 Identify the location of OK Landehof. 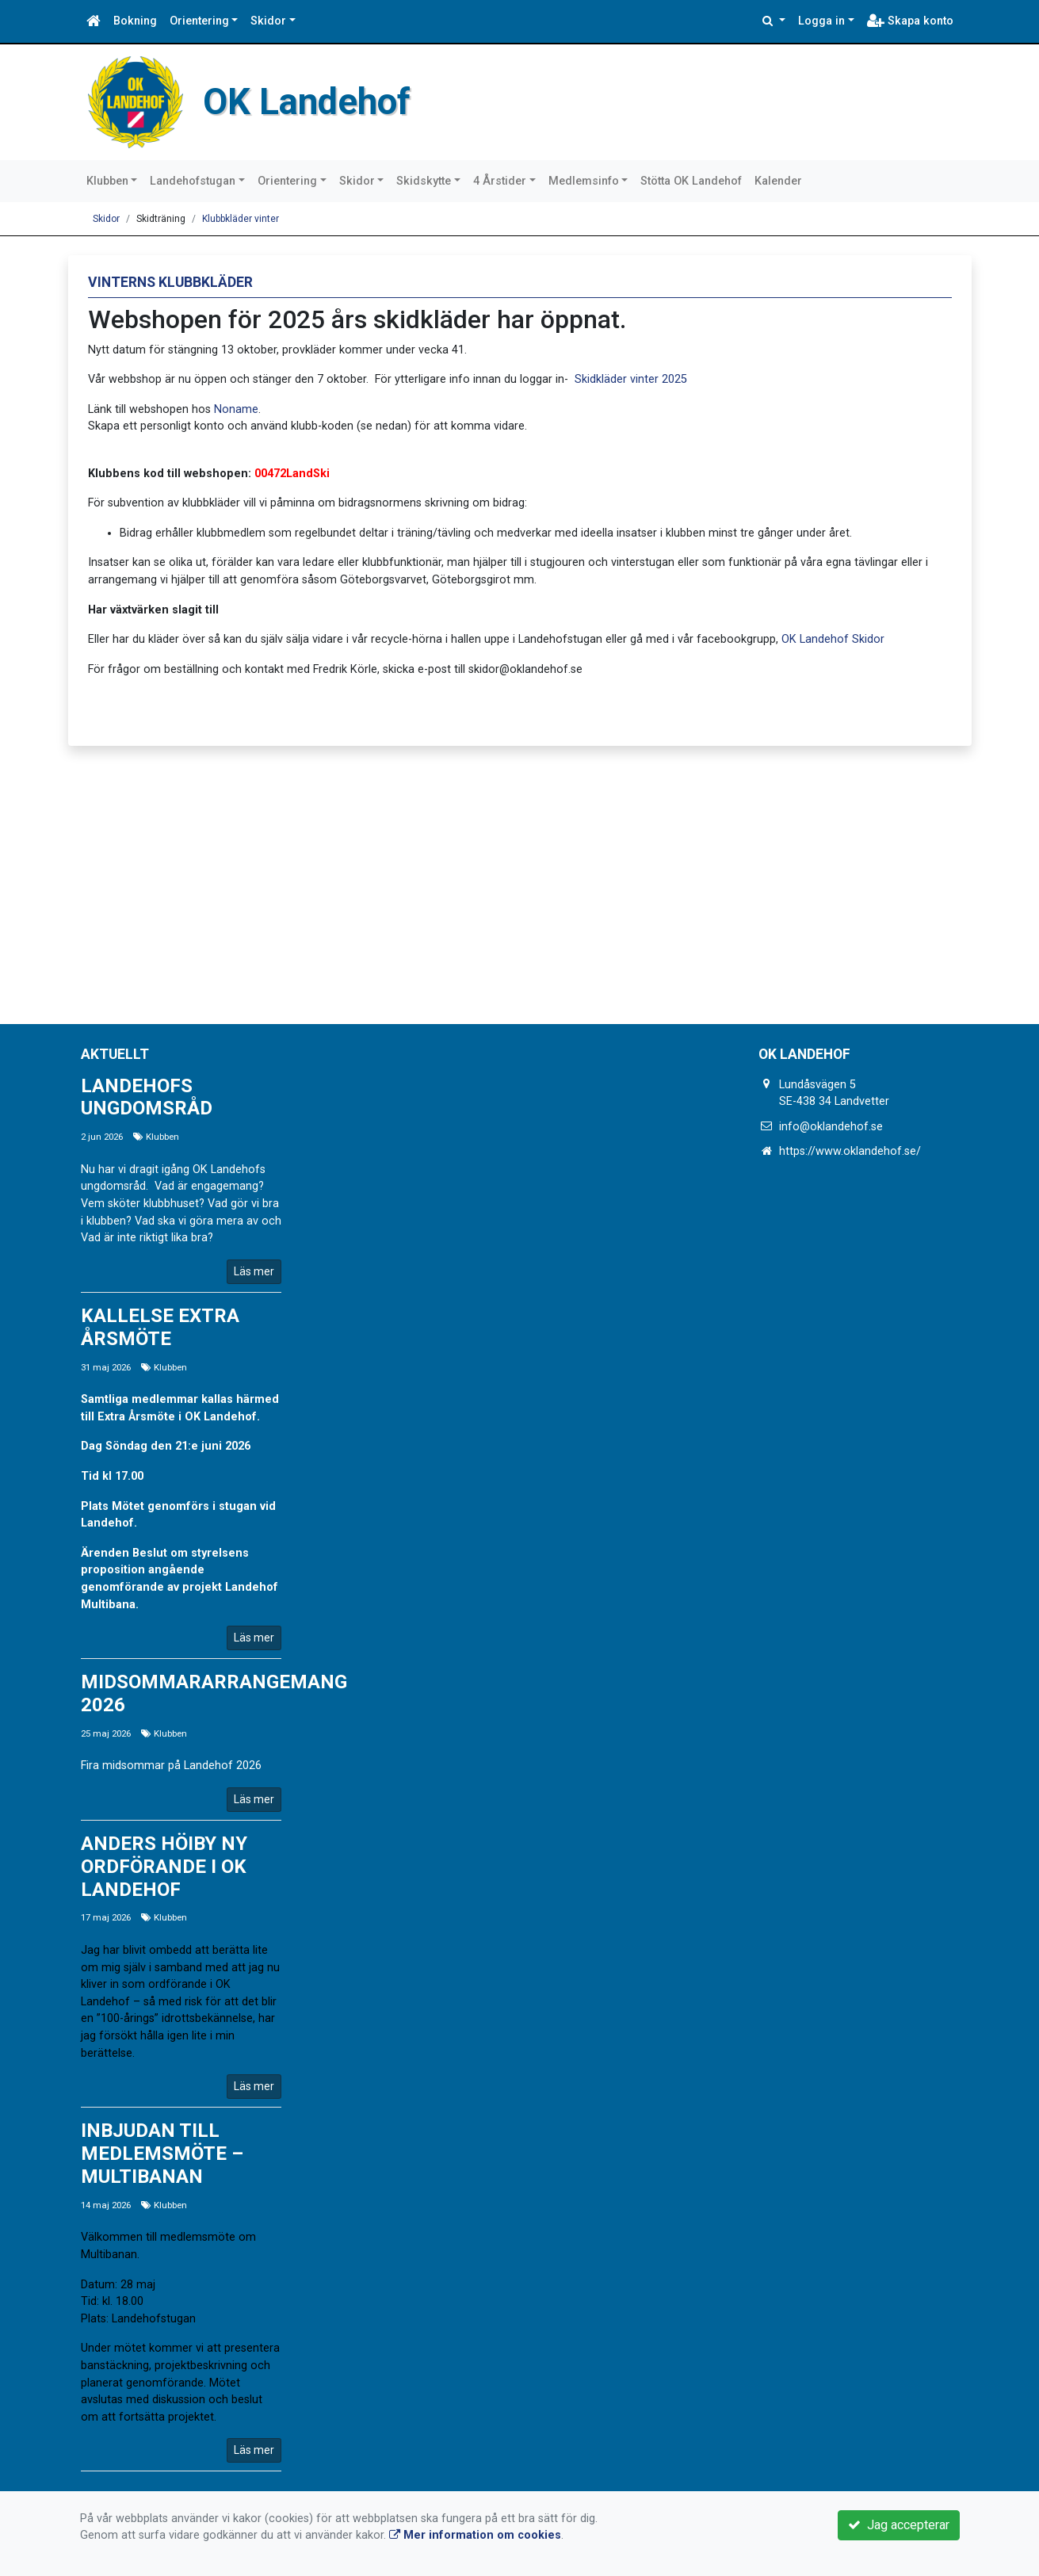
(324, 99).